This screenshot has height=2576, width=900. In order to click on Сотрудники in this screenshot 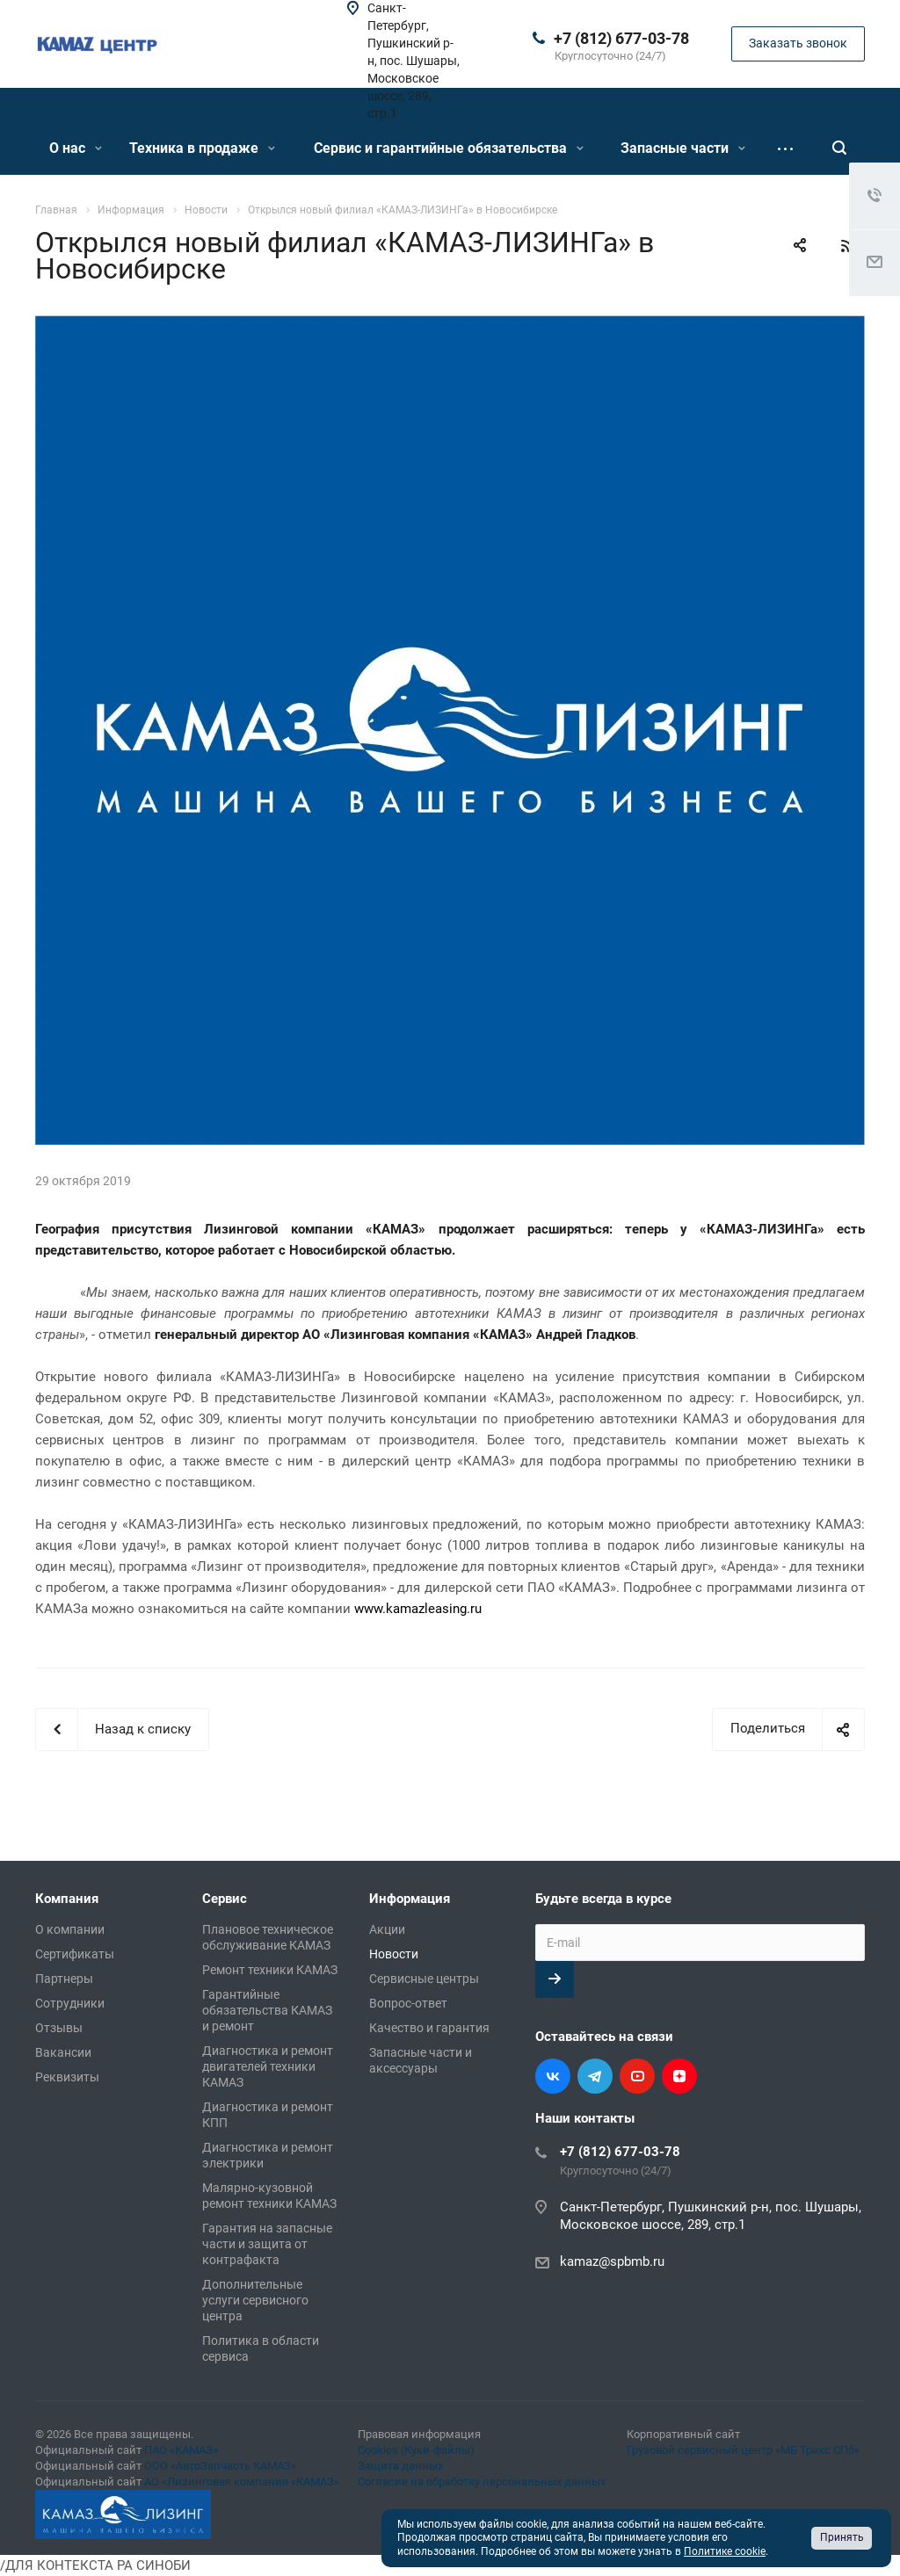, I will do `click(70, 2003)`.